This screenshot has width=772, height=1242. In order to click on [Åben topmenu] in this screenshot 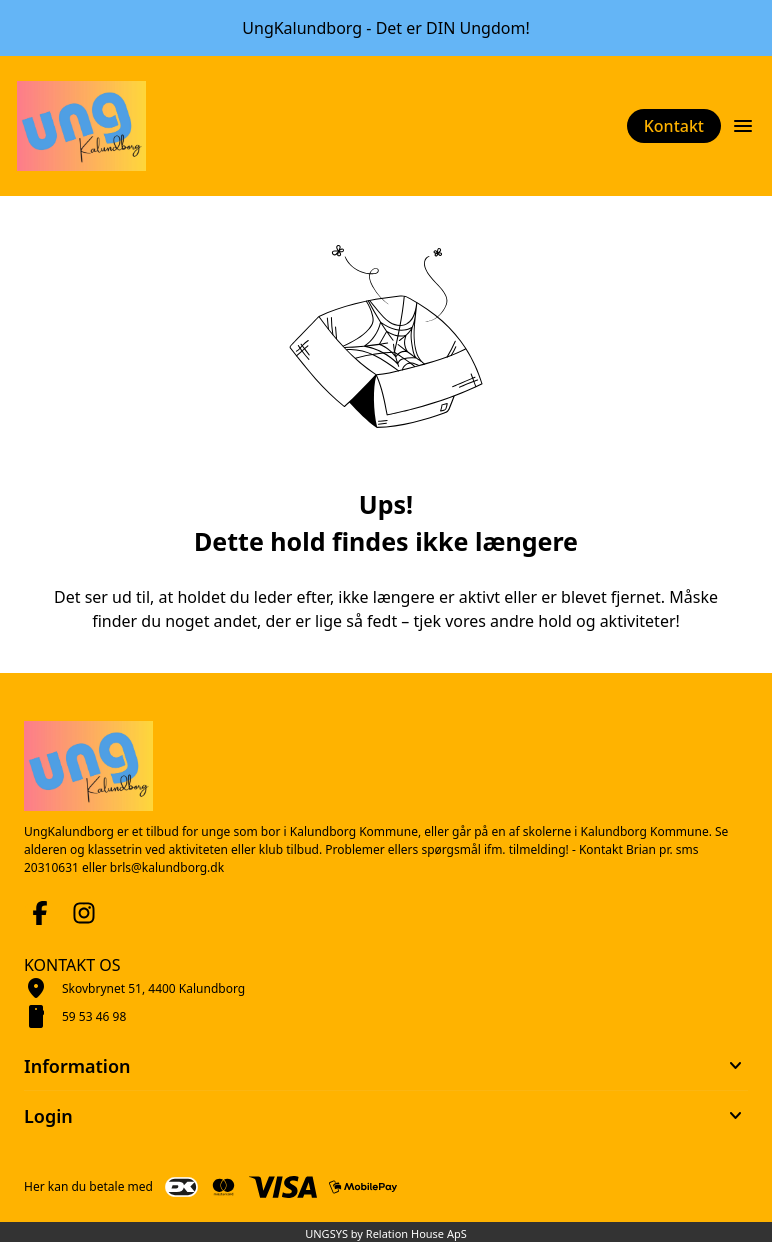, I will do `click(743, 126)`.